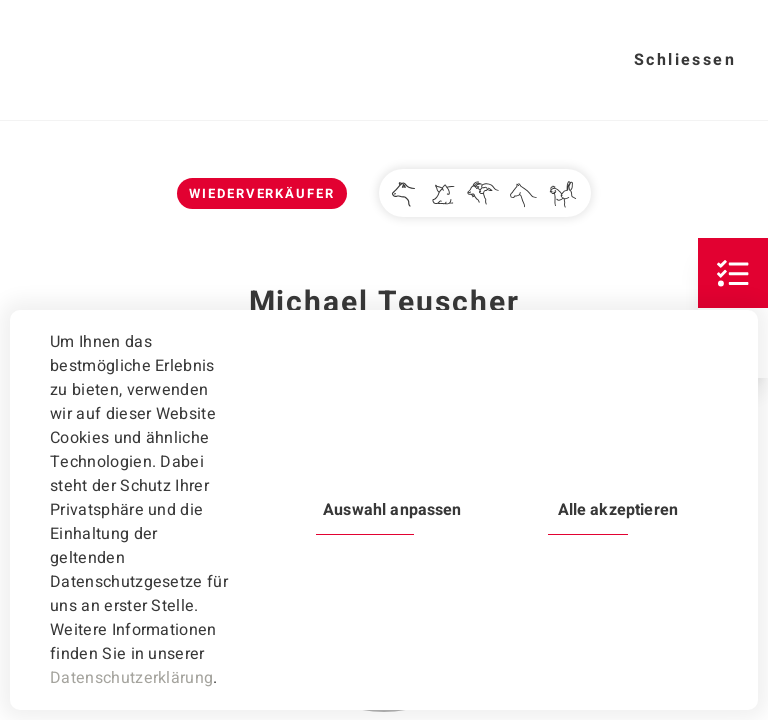  I want to click on Alle akzeptieren, so click(618, 510).